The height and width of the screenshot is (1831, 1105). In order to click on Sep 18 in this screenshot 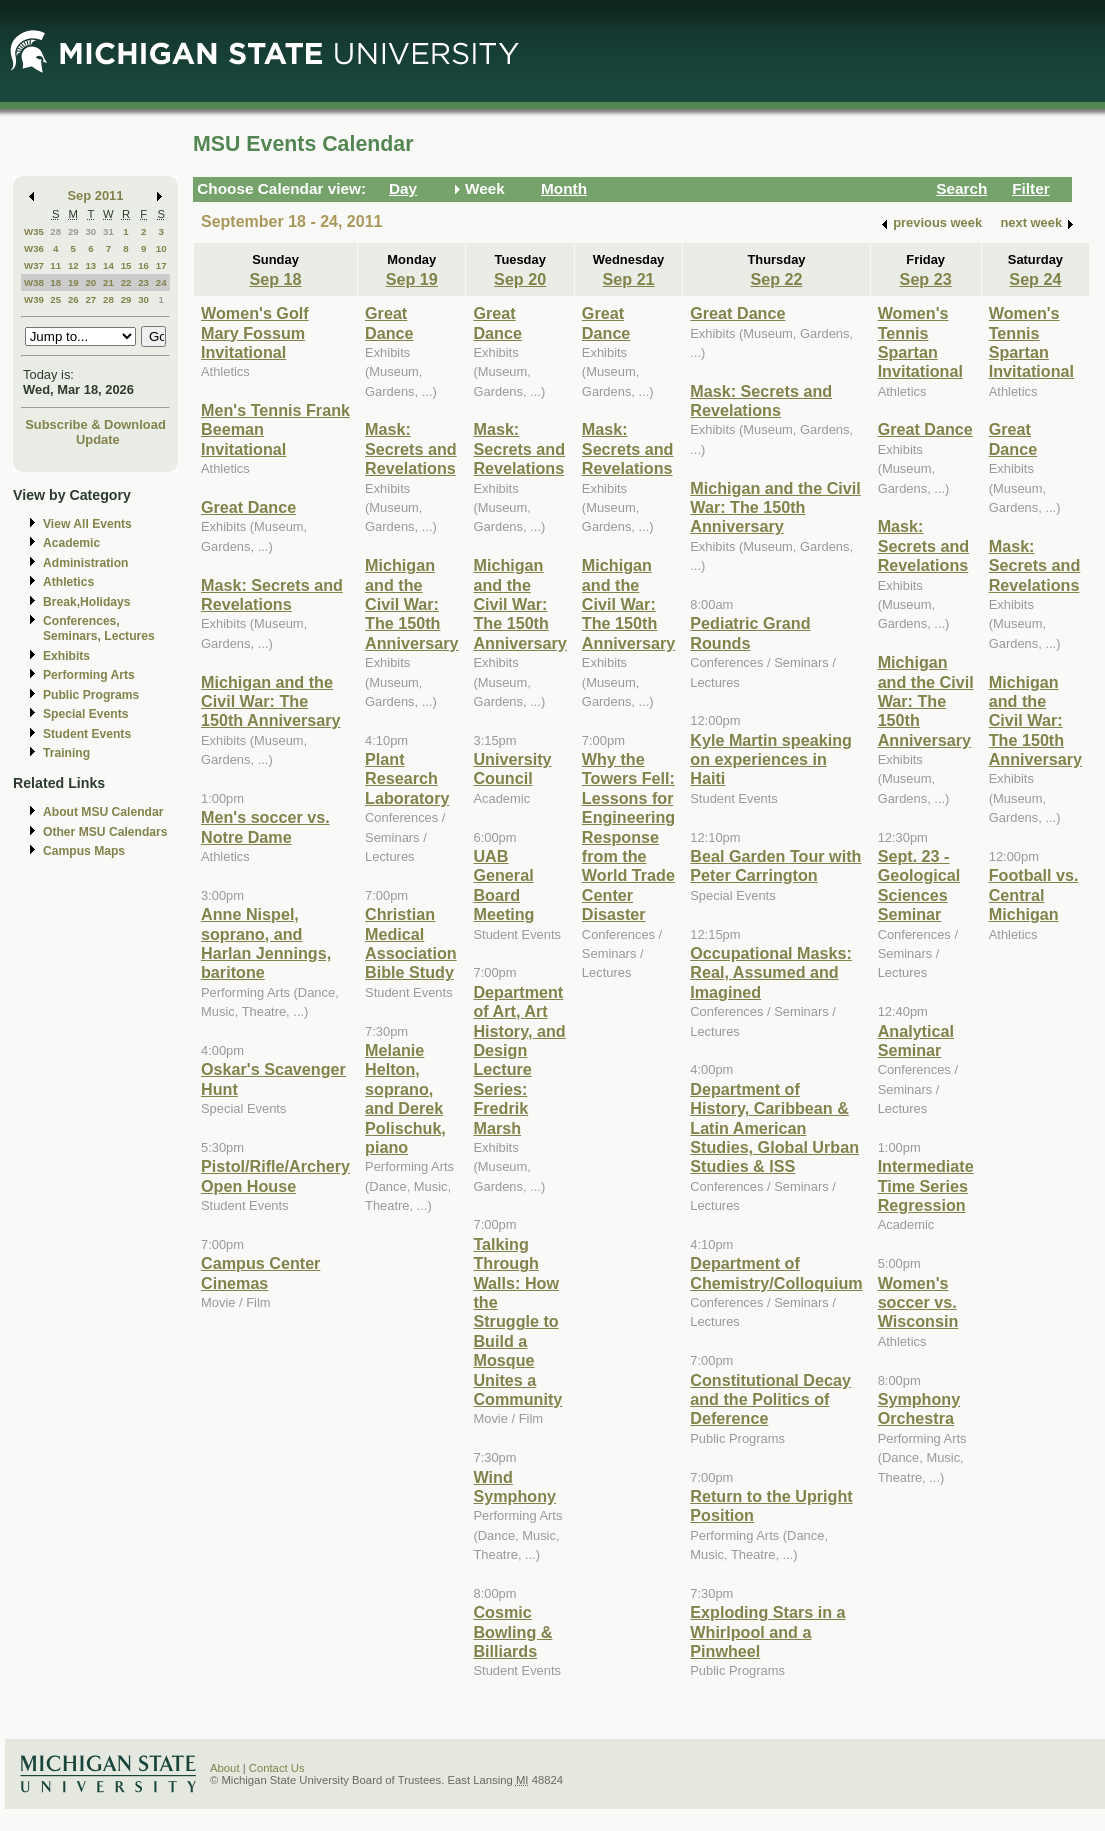, I will do `click(275, 279)`.